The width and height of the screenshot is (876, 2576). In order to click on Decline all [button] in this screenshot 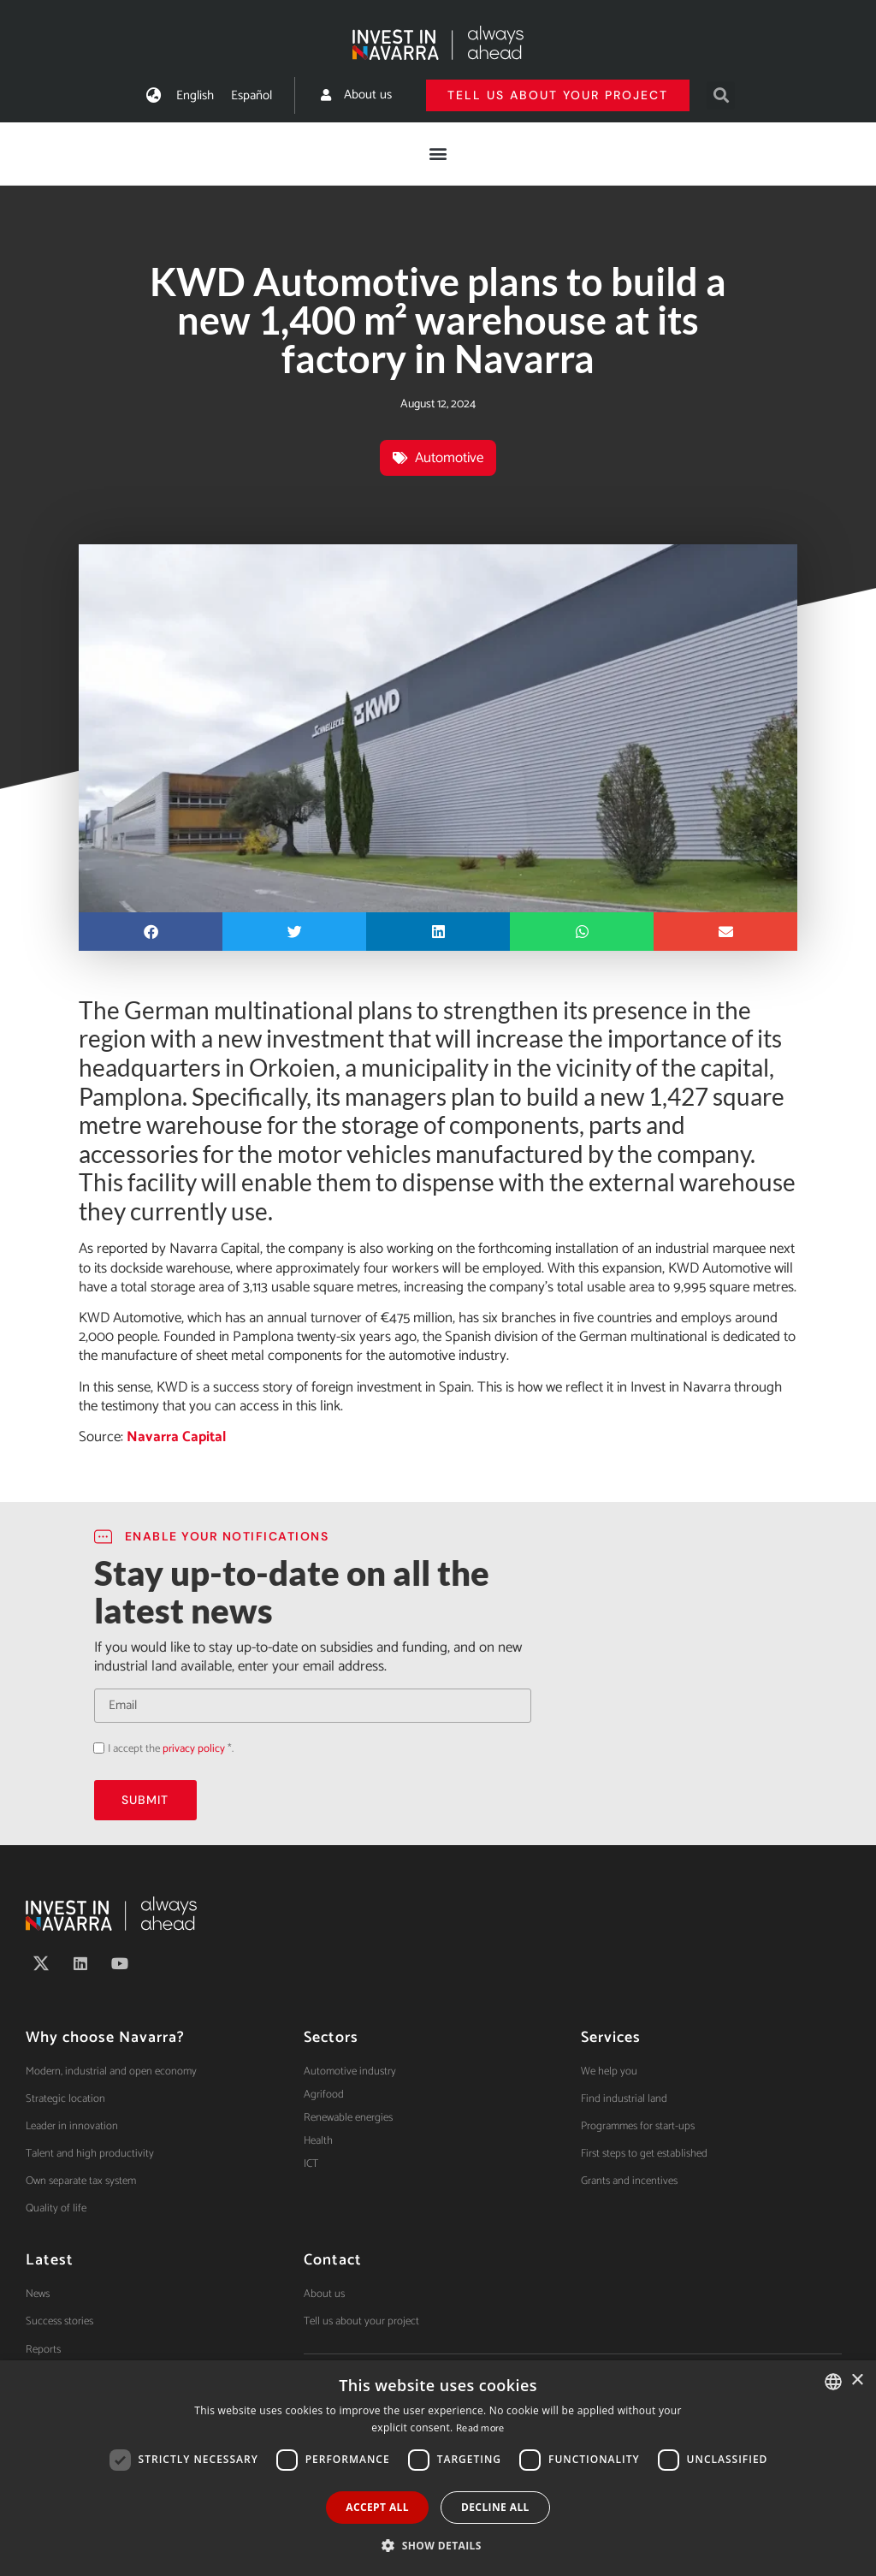, I will do `click(495, 2507)`.